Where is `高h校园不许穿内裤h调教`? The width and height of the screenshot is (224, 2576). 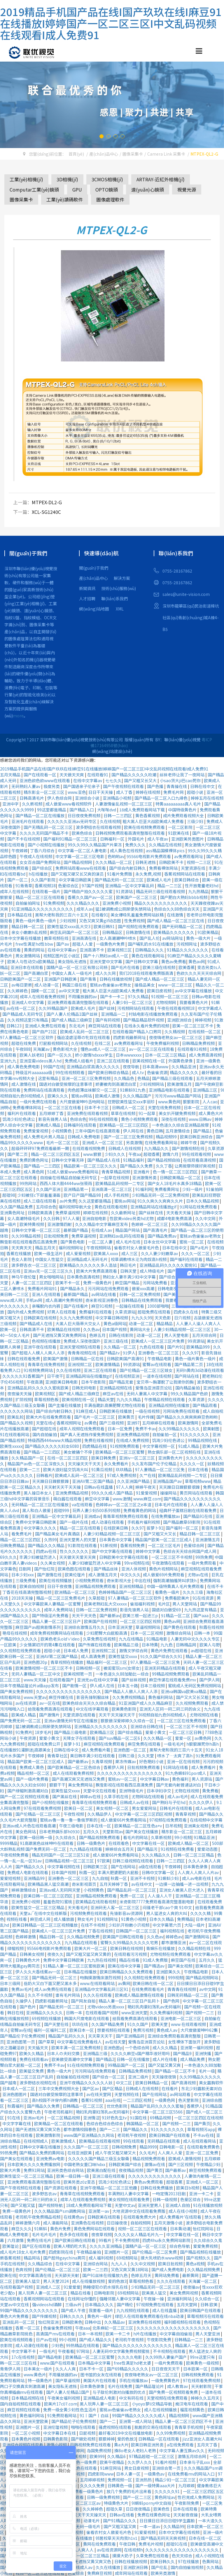
高h校园不许穿内裤h调教 is located at coordinates (55, 2100).